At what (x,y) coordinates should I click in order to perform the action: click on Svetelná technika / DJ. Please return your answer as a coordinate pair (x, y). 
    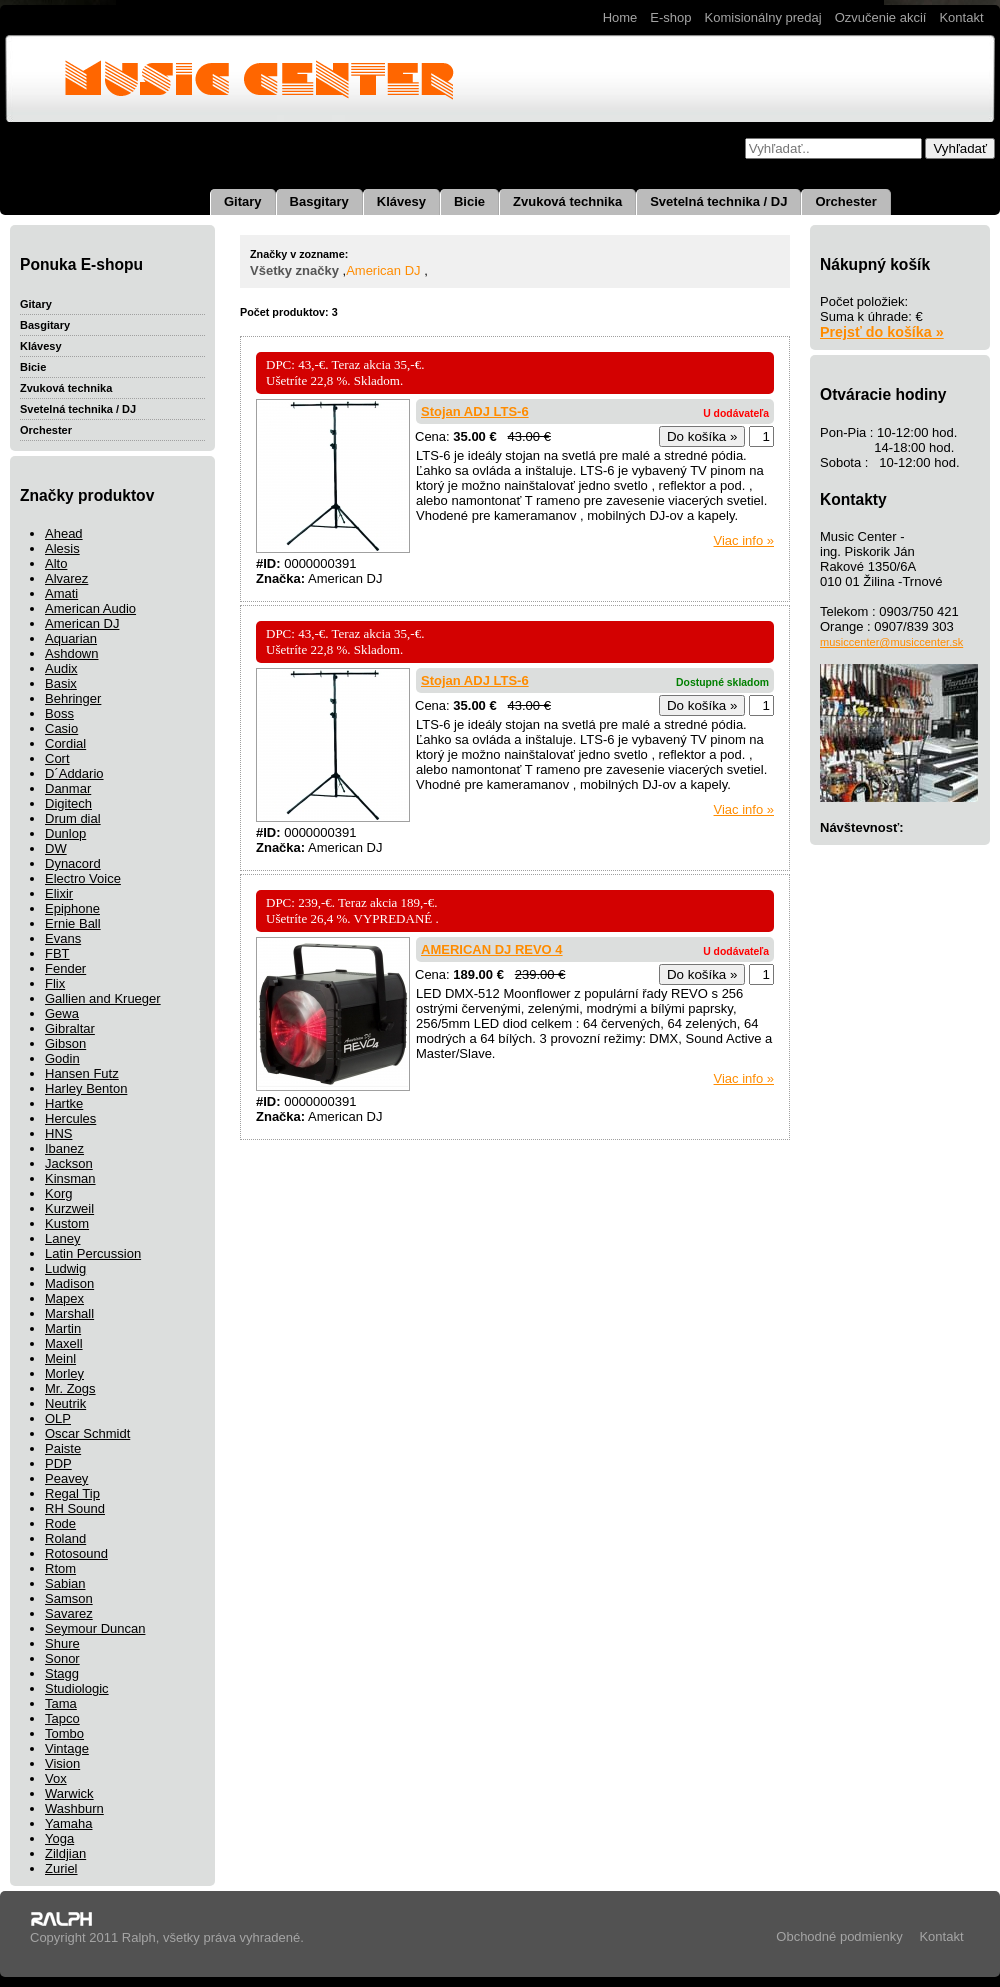
    Looking at the image, I should click on (718, 201).